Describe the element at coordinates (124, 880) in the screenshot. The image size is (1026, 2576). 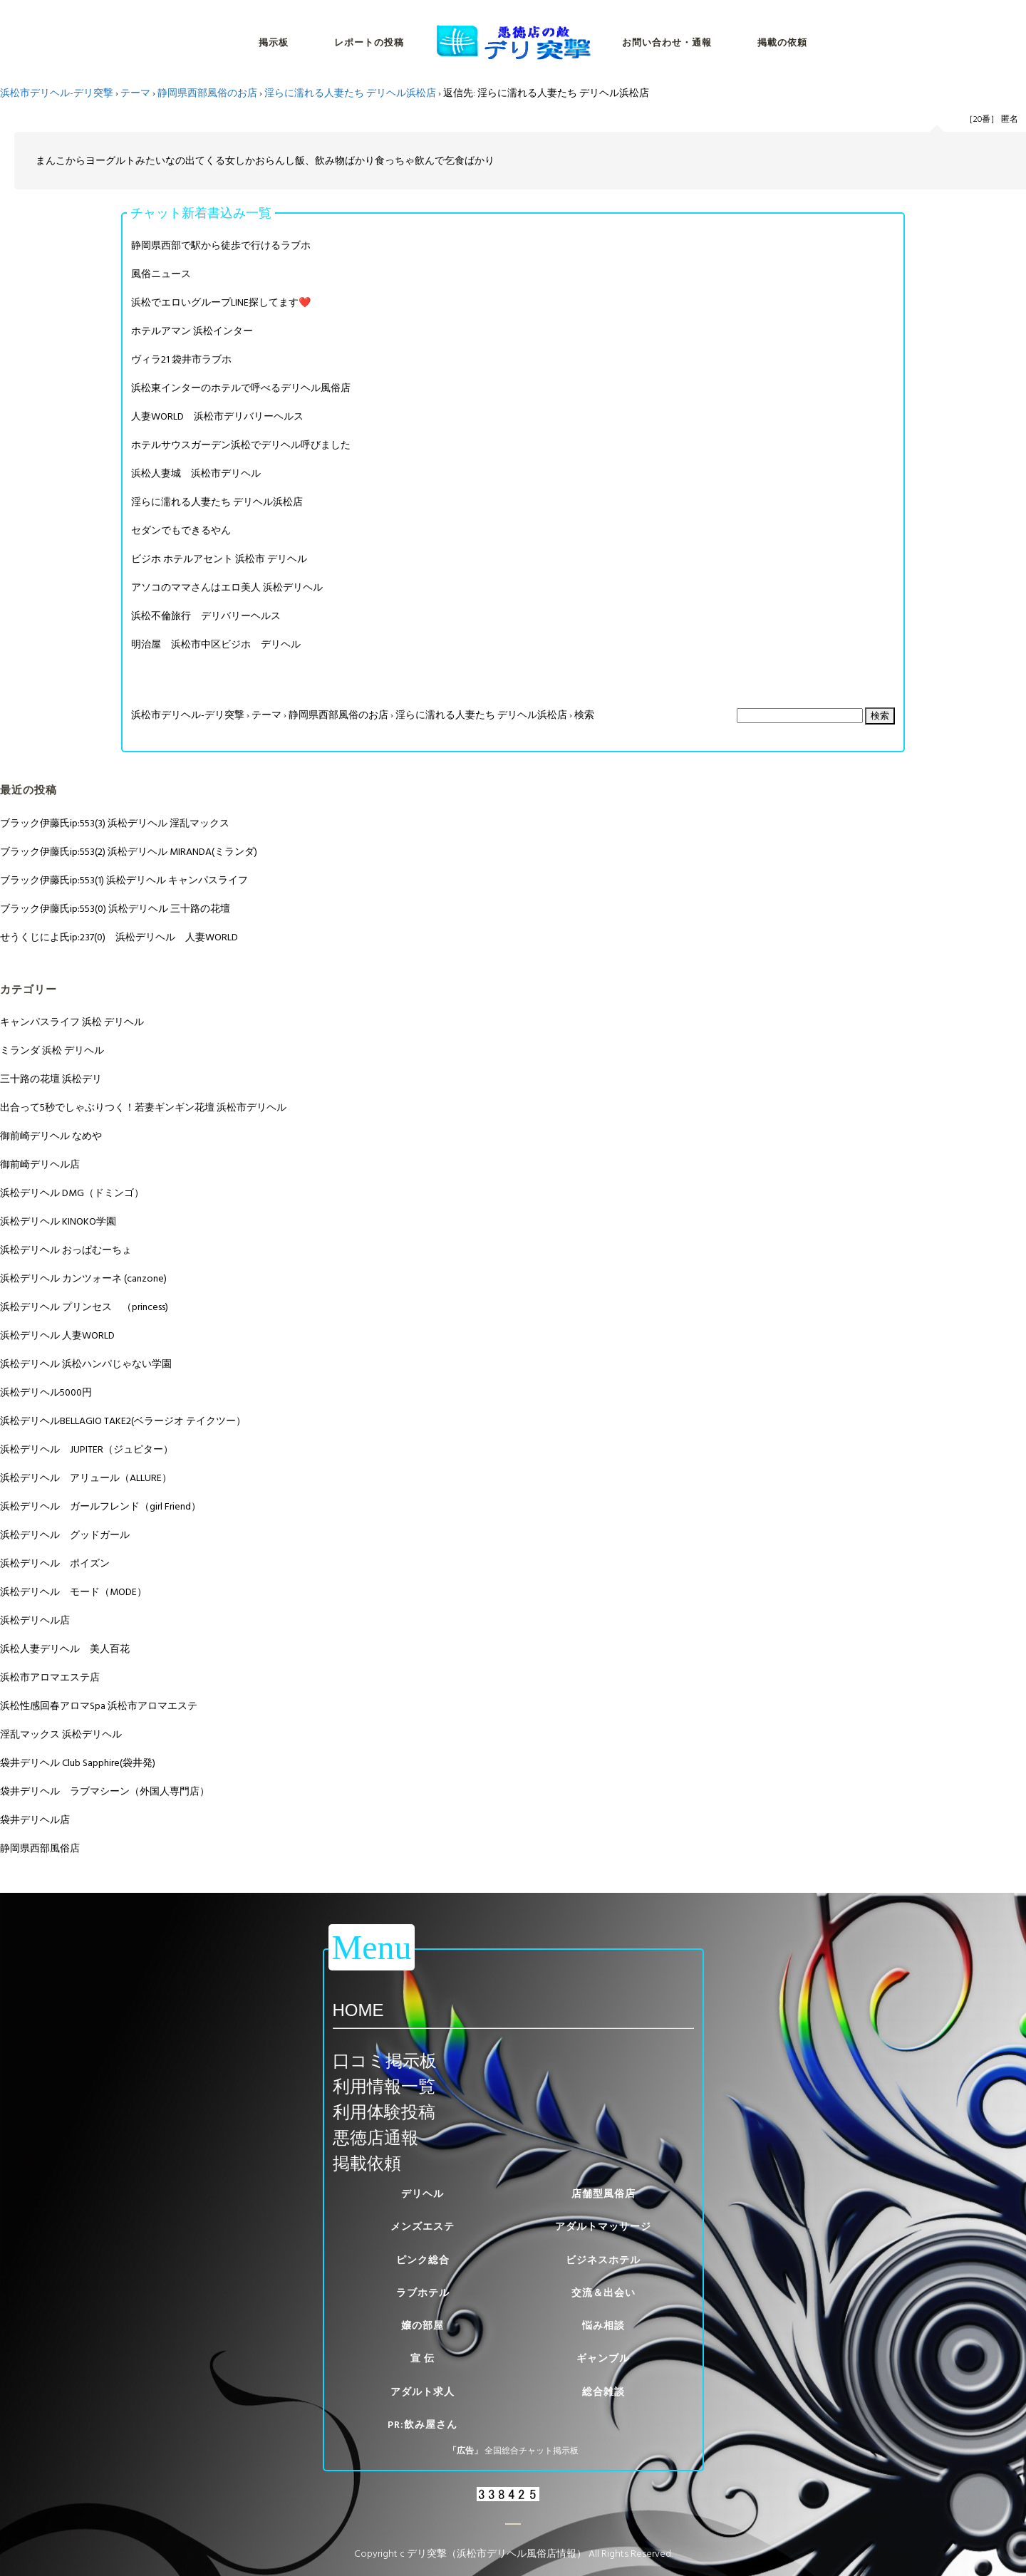
I see `ブラック伊藤氏ip:553(1) 浜松デリヘル キャンパスライフ` at that location.